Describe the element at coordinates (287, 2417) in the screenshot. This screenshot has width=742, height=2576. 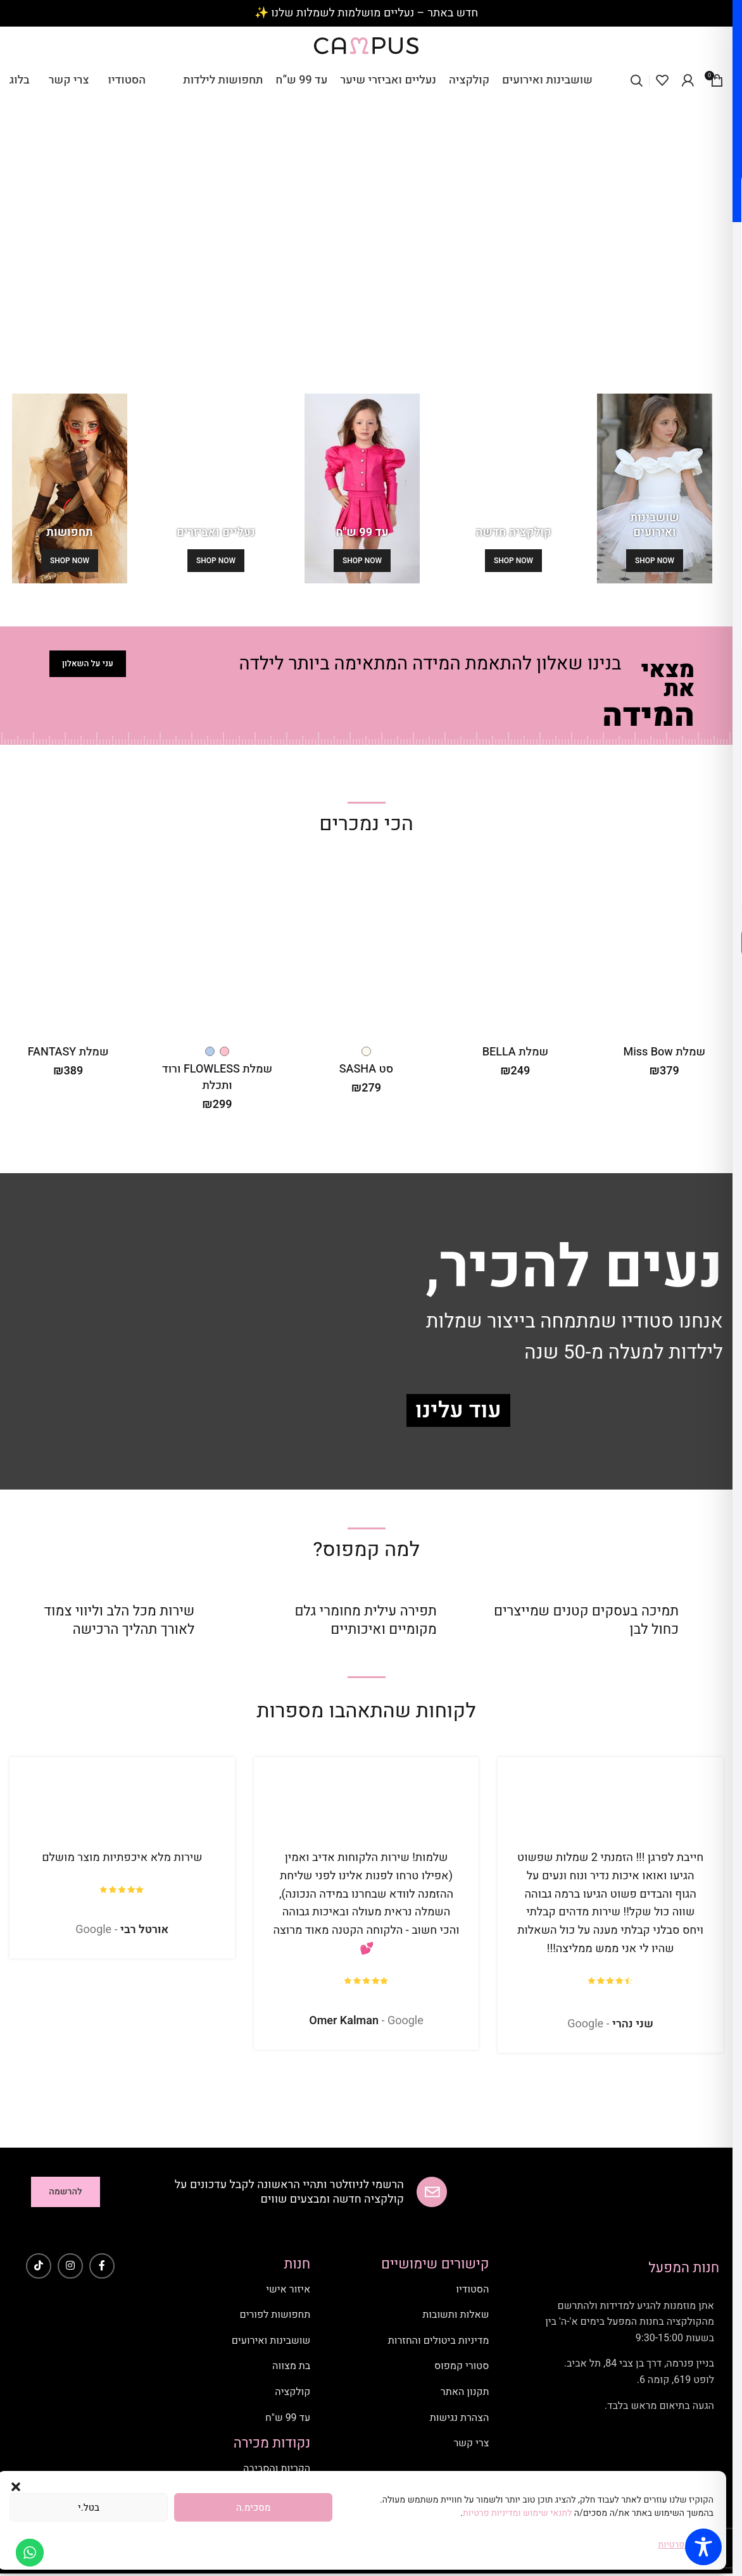
I see `עד 99 ש"ח` at that location.